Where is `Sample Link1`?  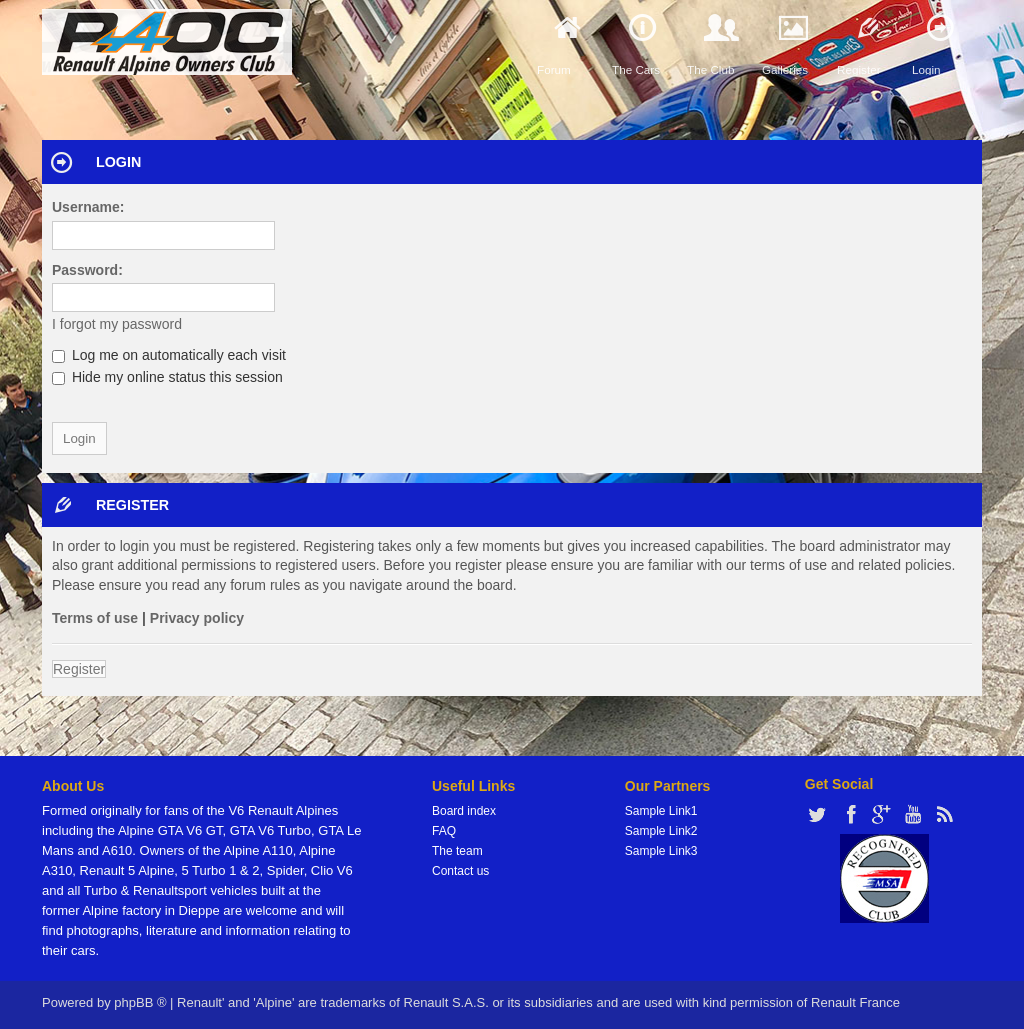 Sample Link1 is located at coordinates (661, 811).